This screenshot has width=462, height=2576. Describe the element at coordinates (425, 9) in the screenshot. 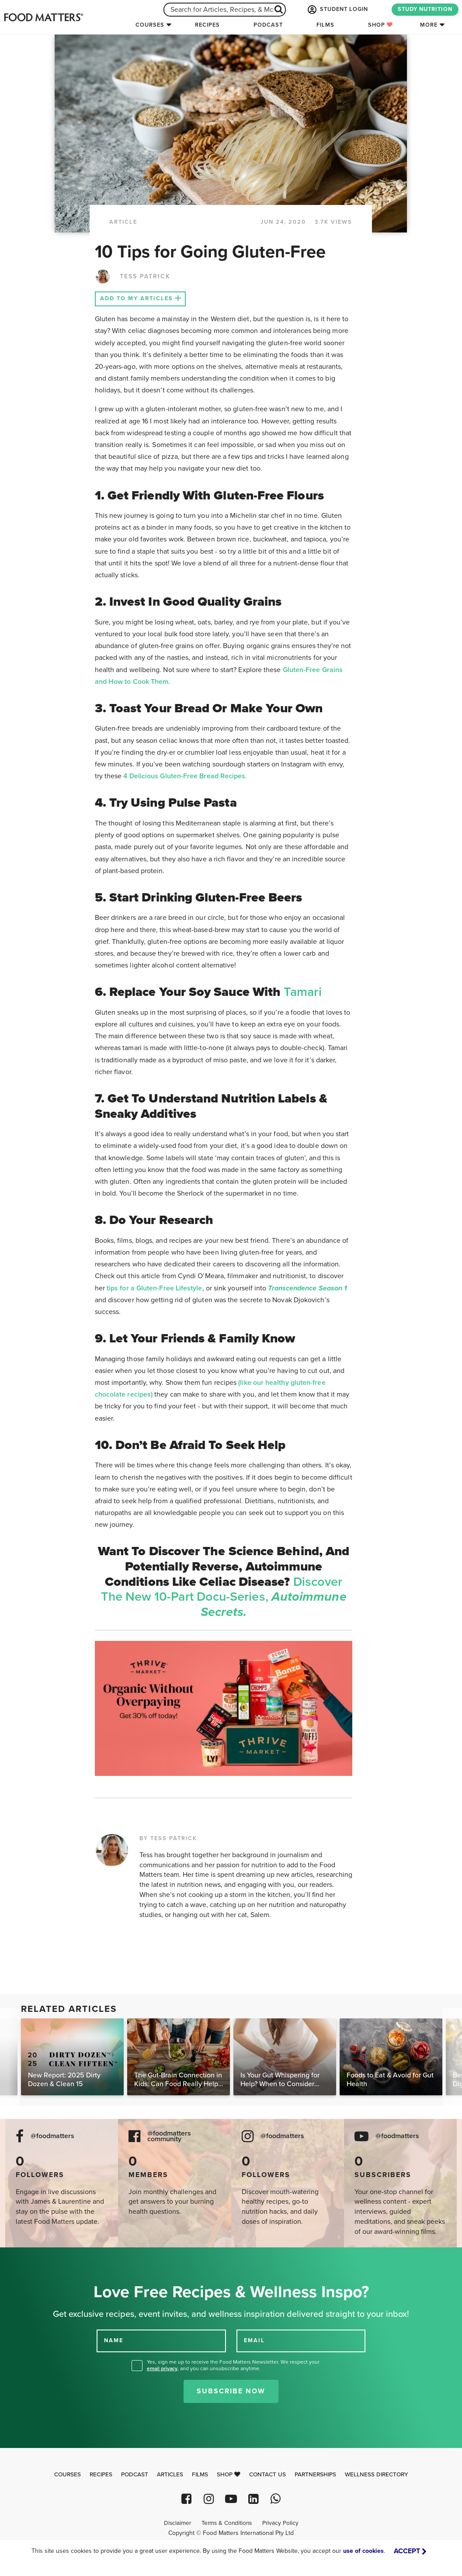

I see `STUDY NUTRITION` at that location.